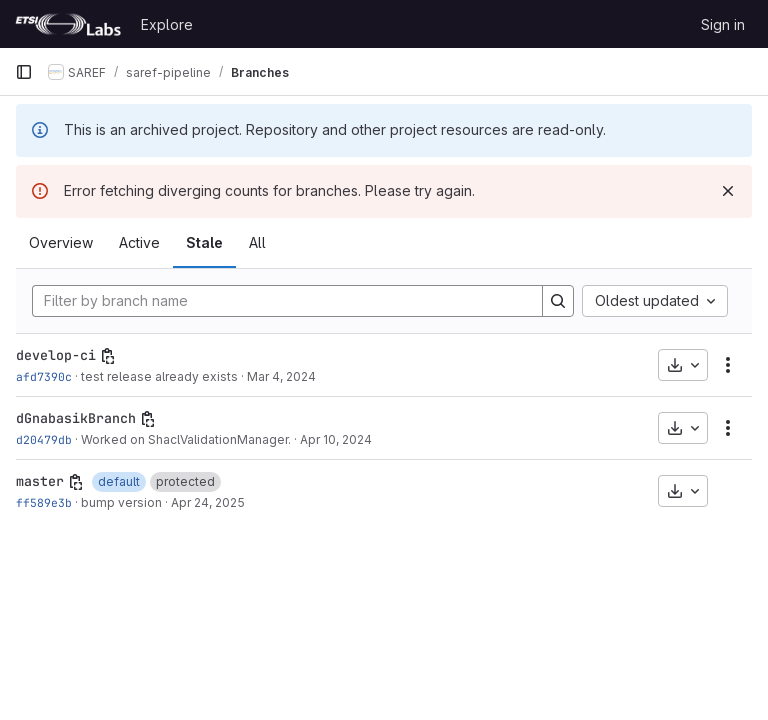 The image size is (768, 720). What do you see at coordinates (139, 242) in the screenshot?
I see `Active [tab]` at bounding box center [139, 242].